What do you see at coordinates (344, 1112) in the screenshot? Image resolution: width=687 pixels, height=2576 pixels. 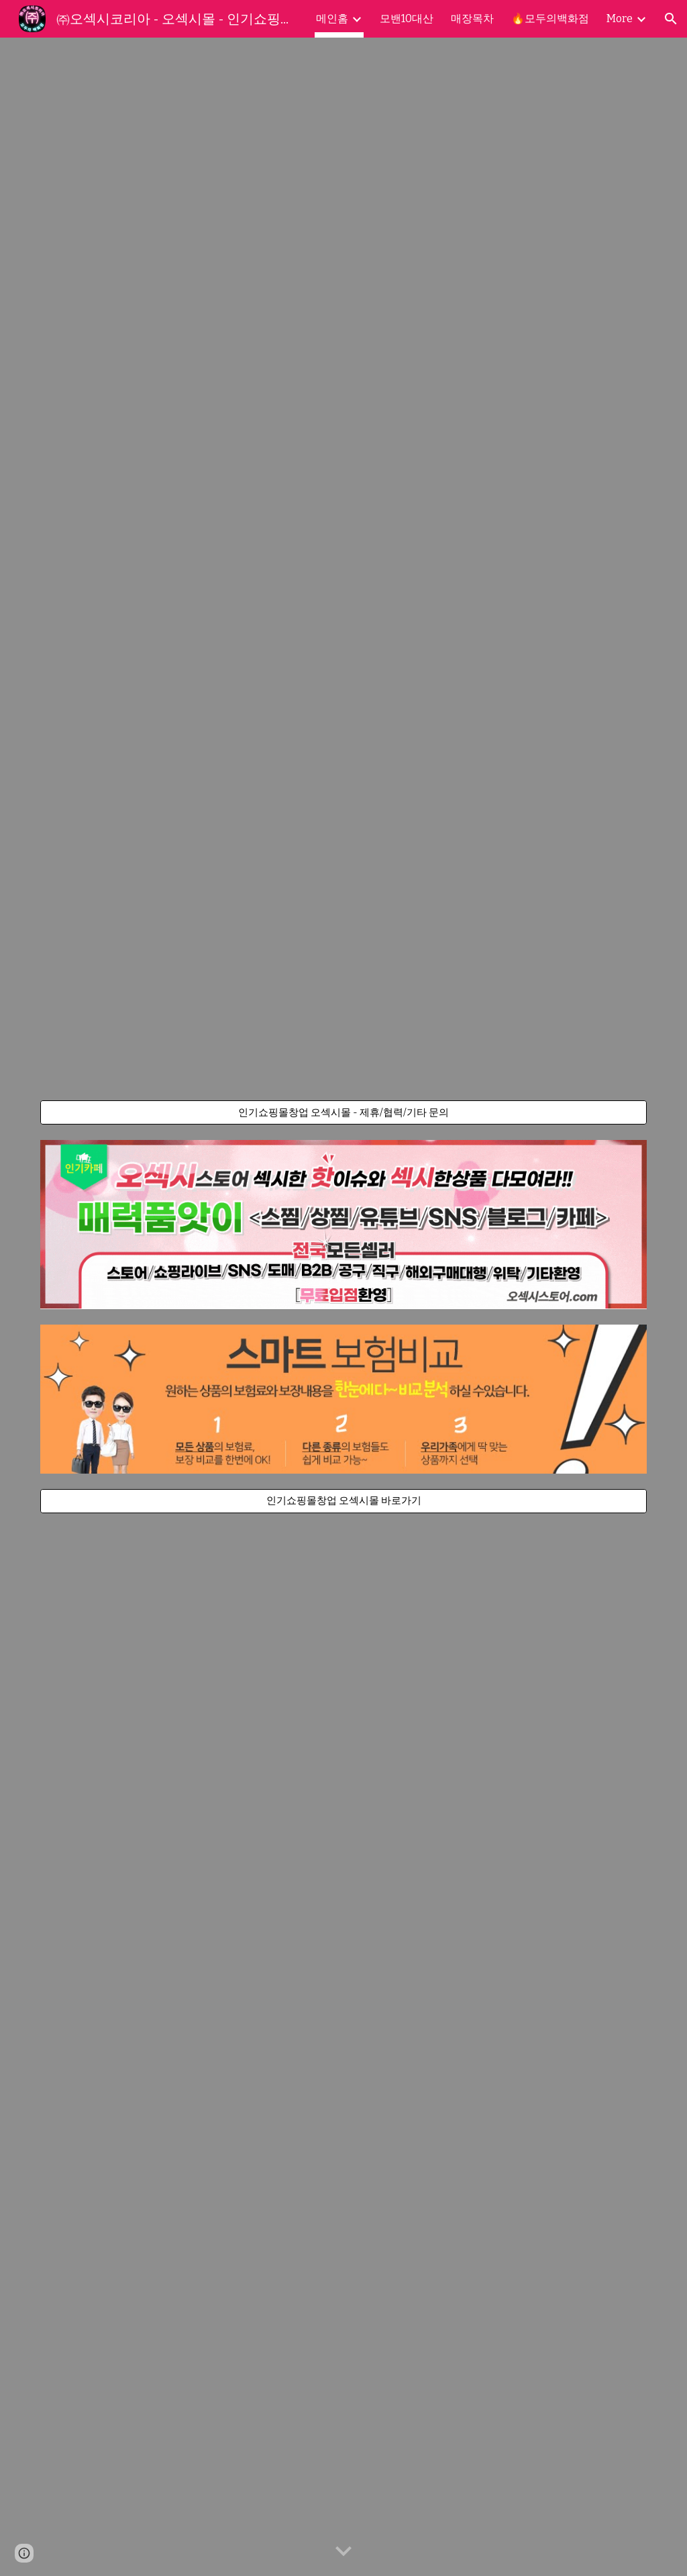 I see `[인기쇼핑몰창업 오섹시몰 - 제휴/협력/기타 문의]` at bounding box center [344, 1112].